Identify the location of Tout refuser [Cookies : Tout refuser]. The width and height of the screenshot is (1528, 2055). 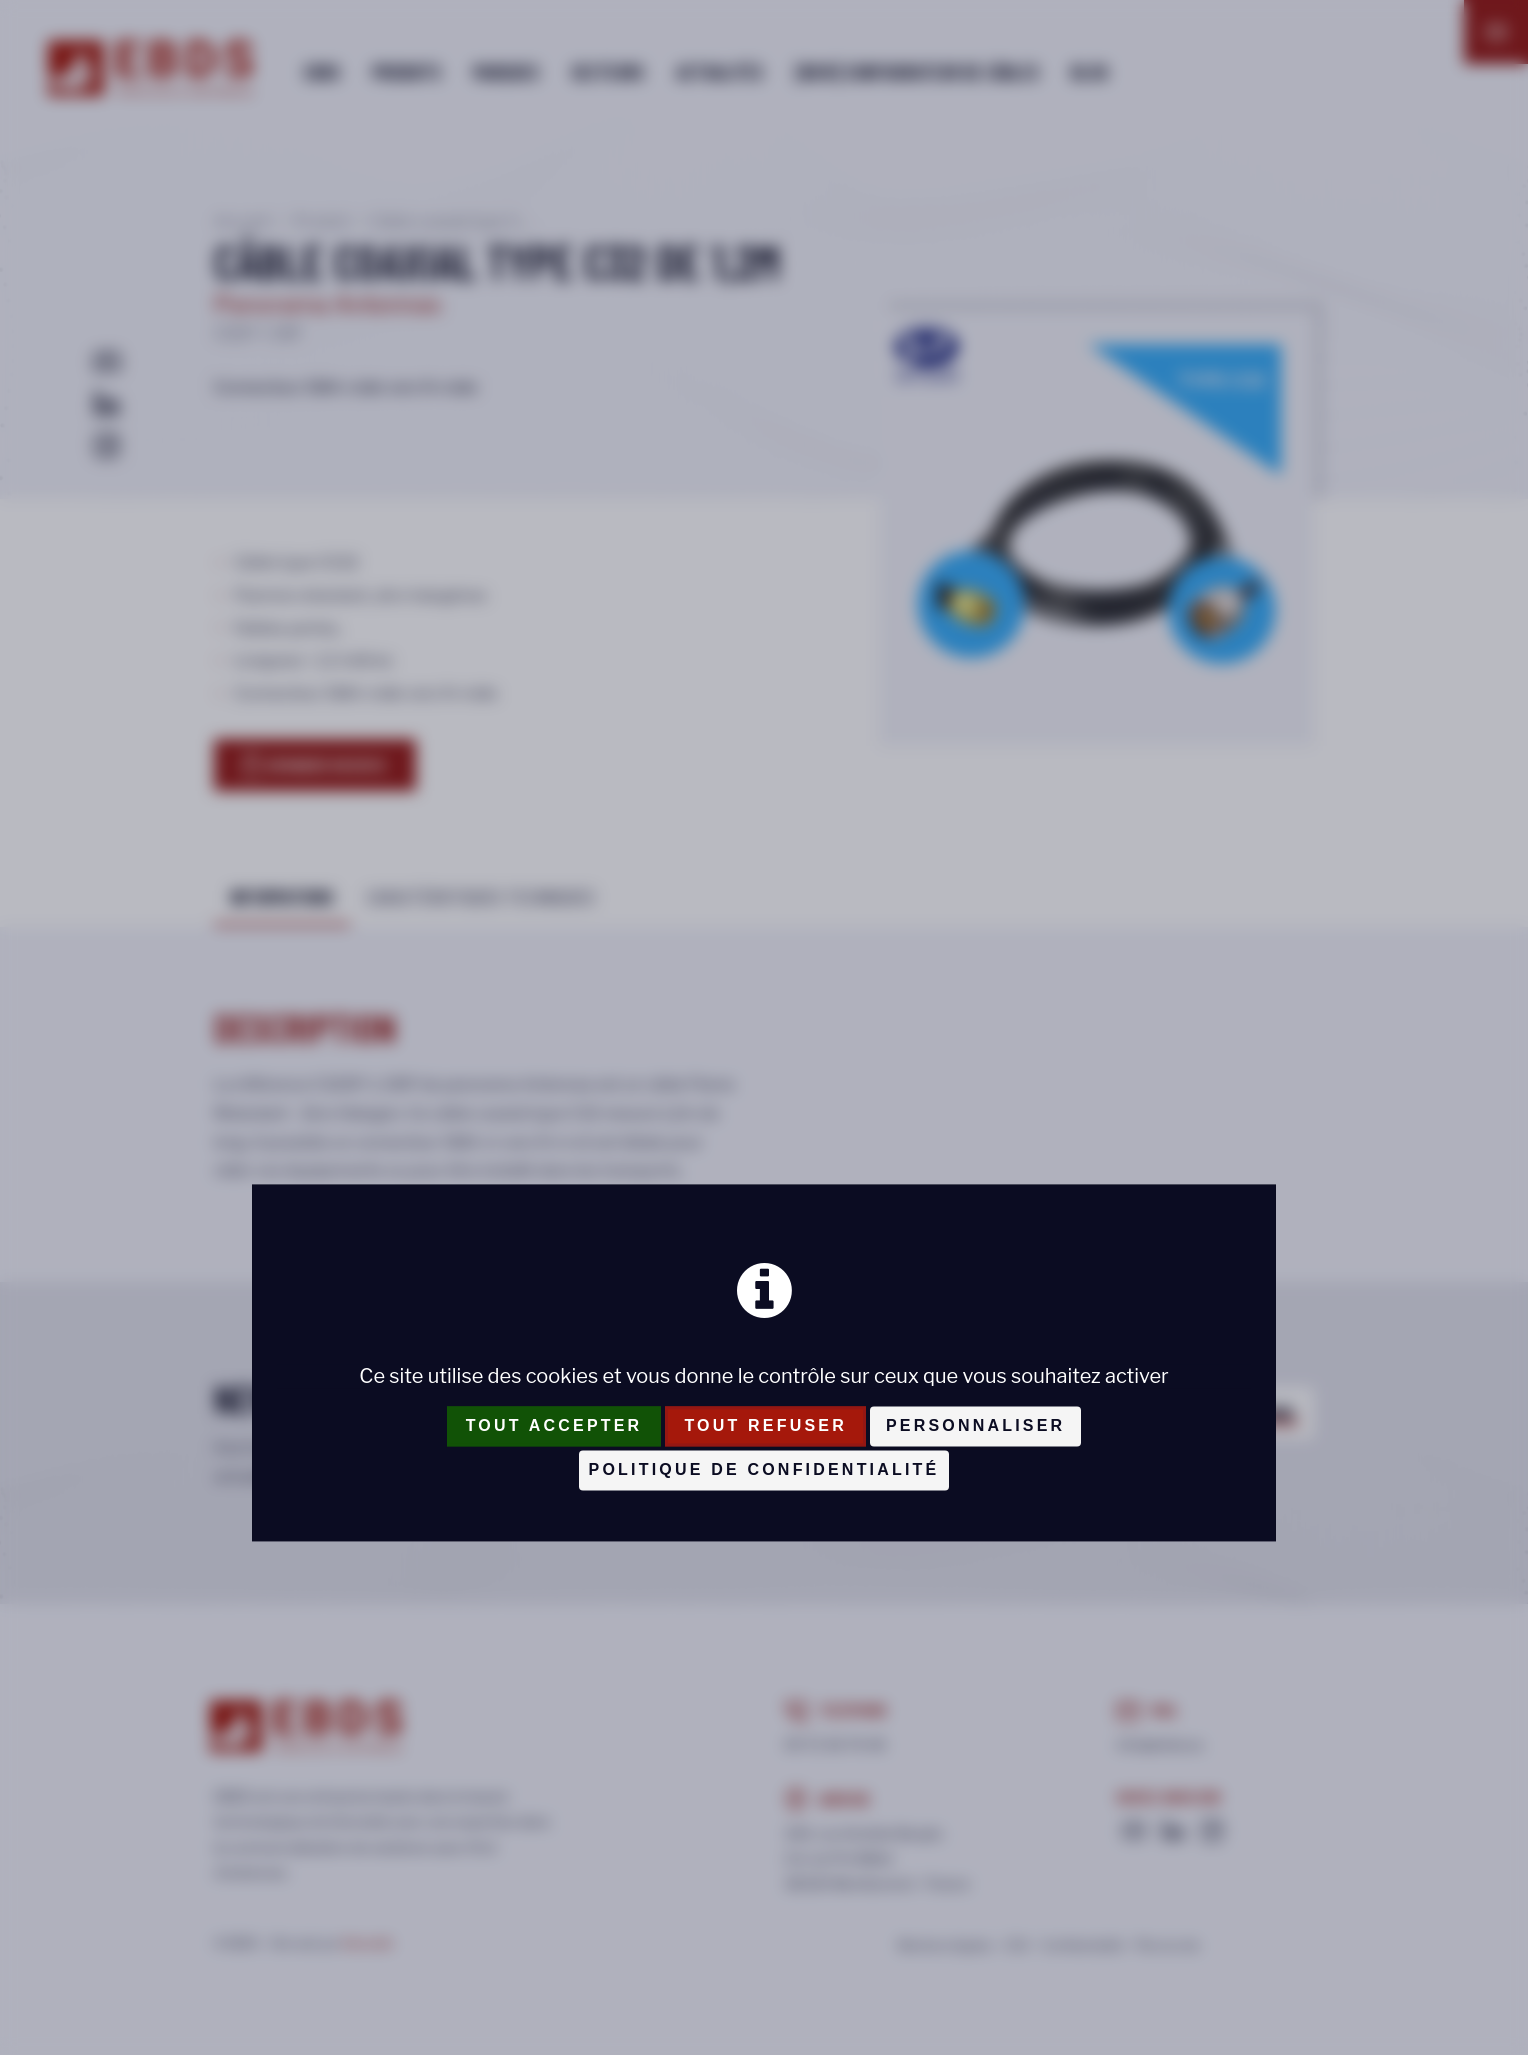
(765, 1425).